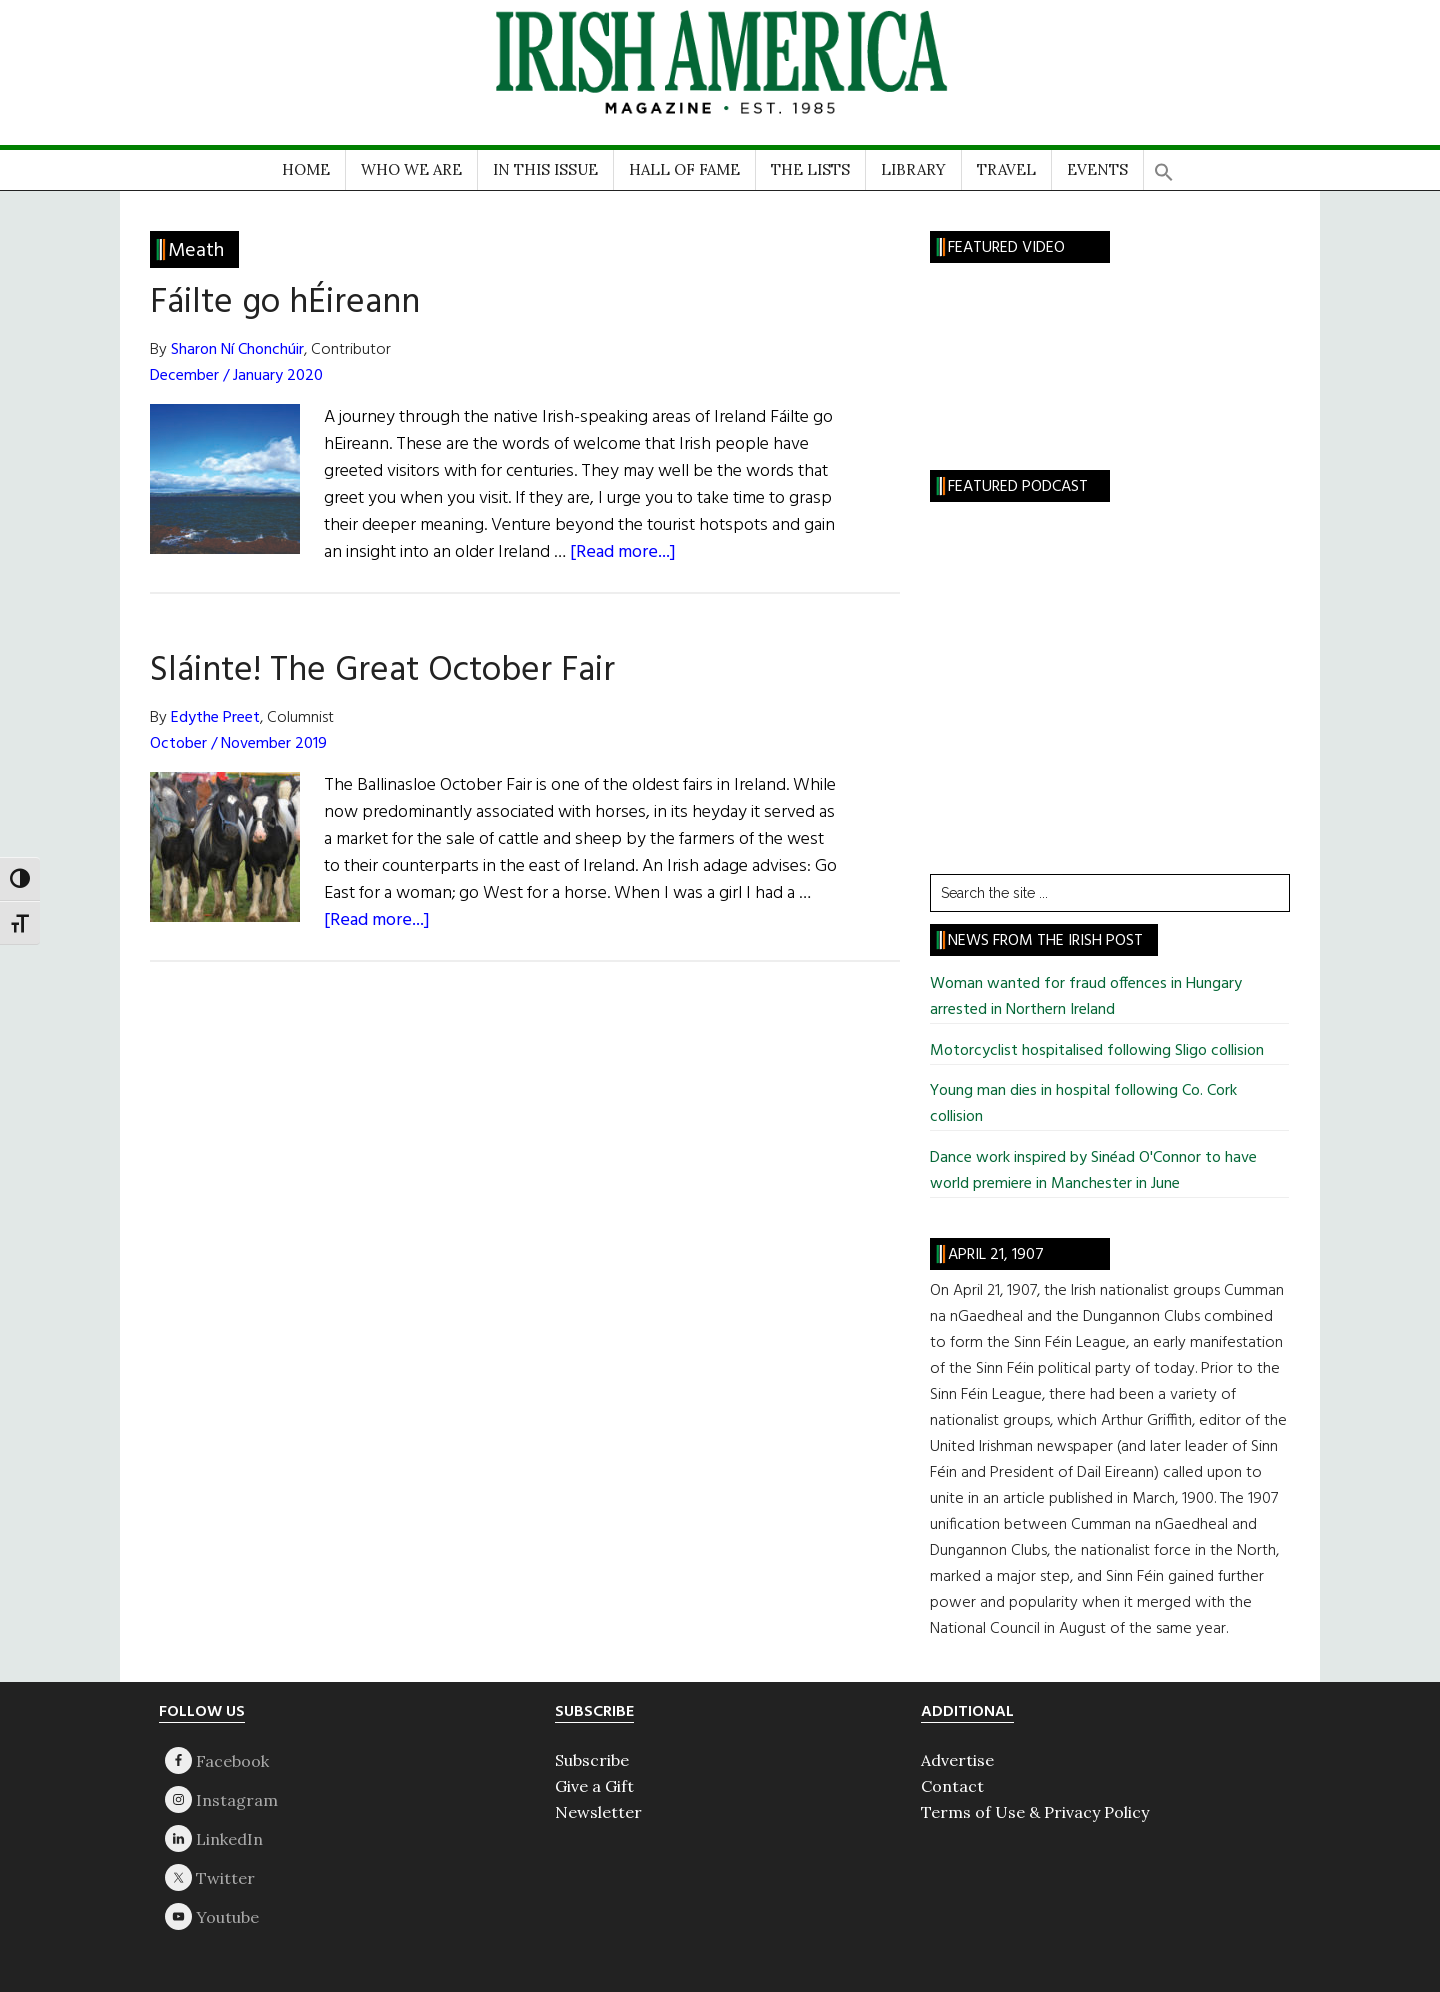 The width and height of the screenshot is (1440, 1992). I want to click on Terms of Use & Privacy Policy, so click(1035, 1812).